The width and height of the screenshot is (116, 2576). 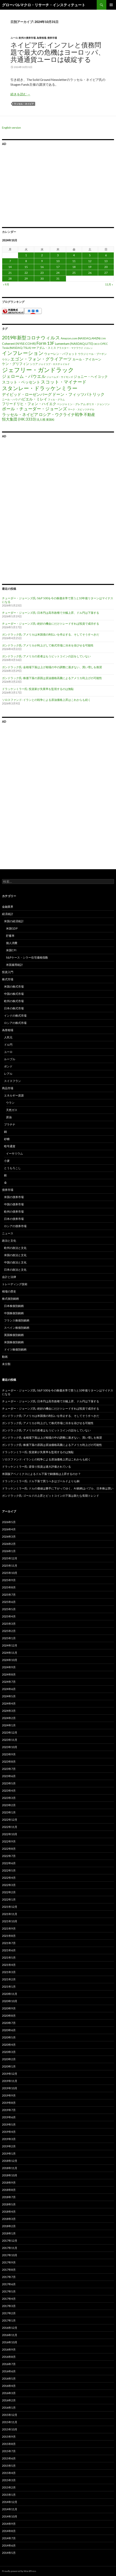 What do you see at coordinates (9, 1943) in the screenshot?
I see `2021年7月` at bounding box center [9, 1943].